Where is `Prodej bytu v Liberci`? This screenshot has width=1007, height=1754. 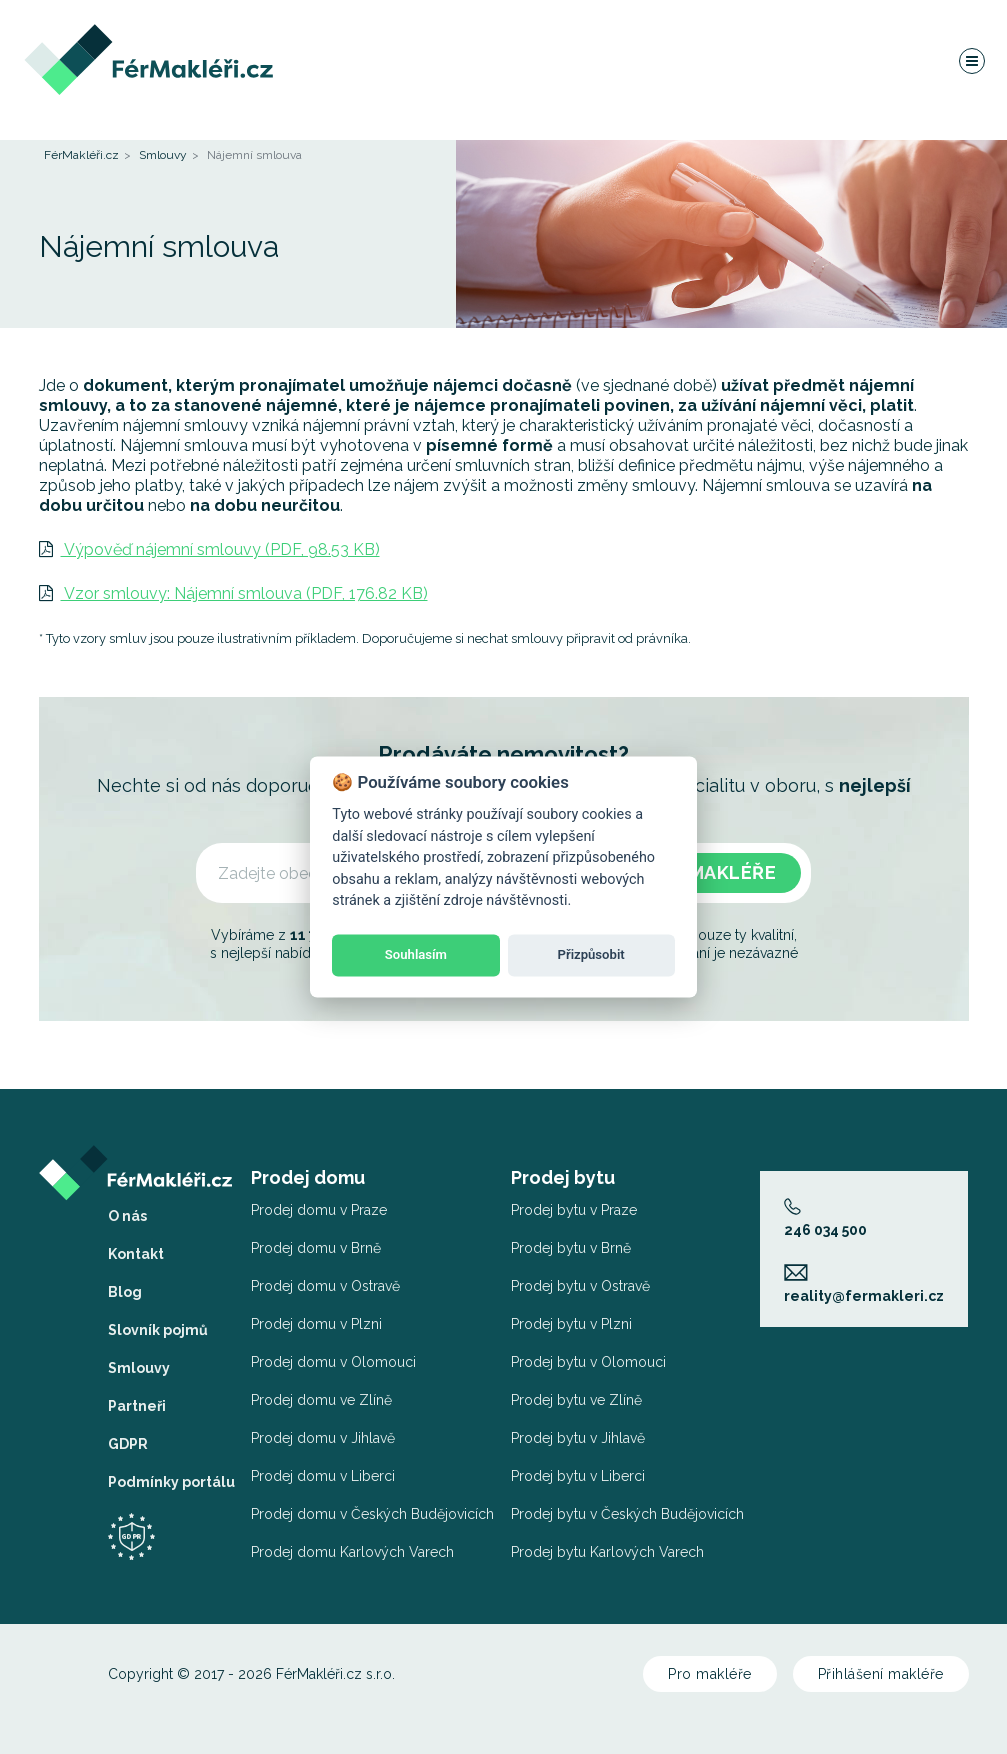 Prodej bytu v Liberci is located at coordinates (578, 1476).